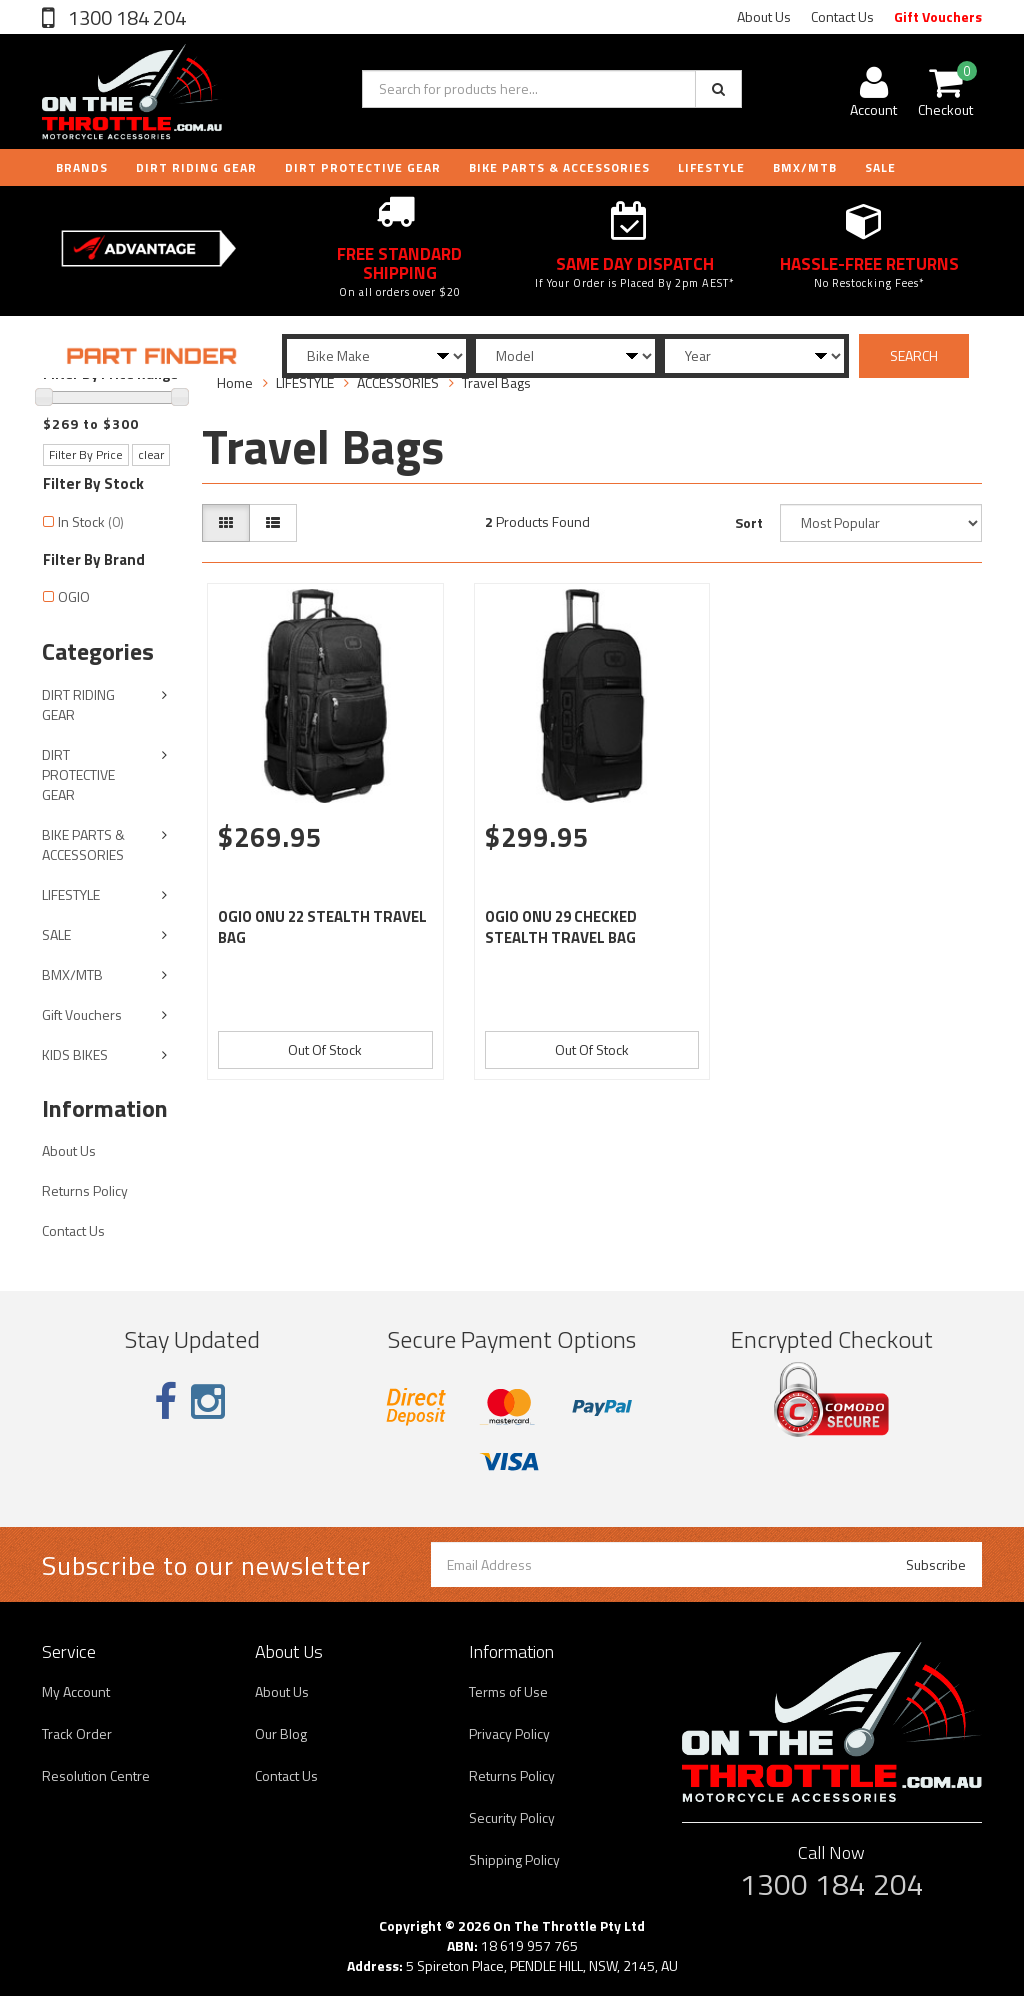  I want to click on KIDS BIKES, so click(75, 1054).